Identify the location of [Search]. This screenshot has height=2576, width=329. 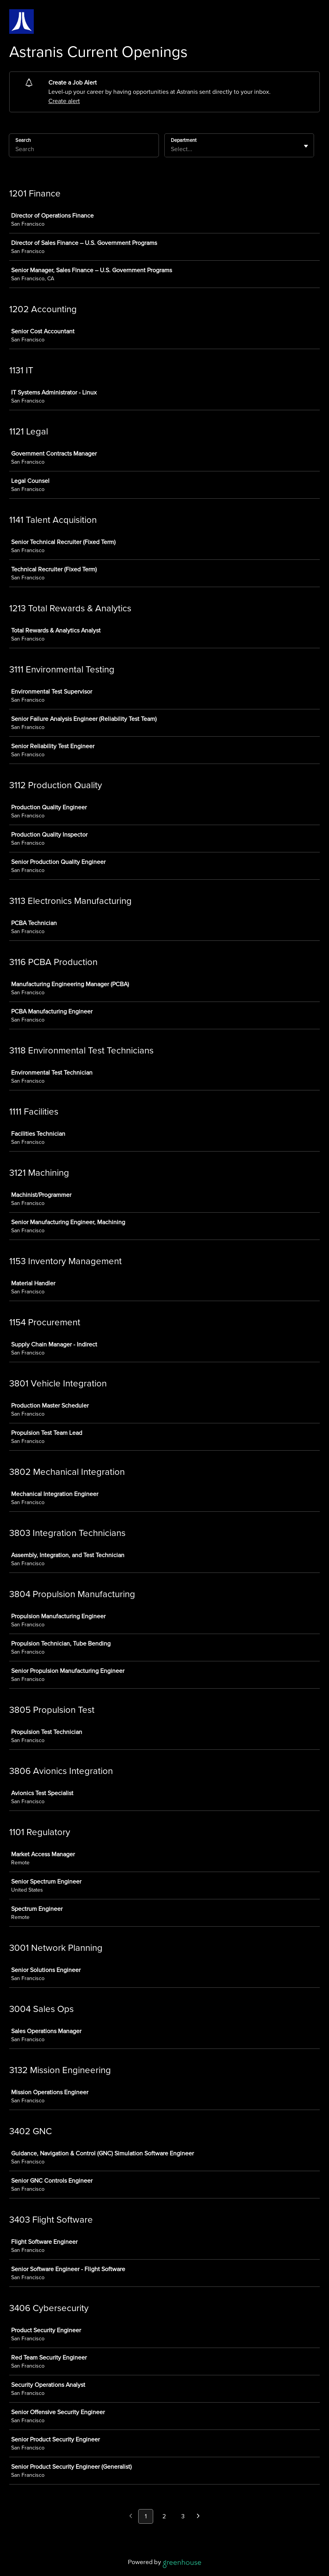
(84, 150).